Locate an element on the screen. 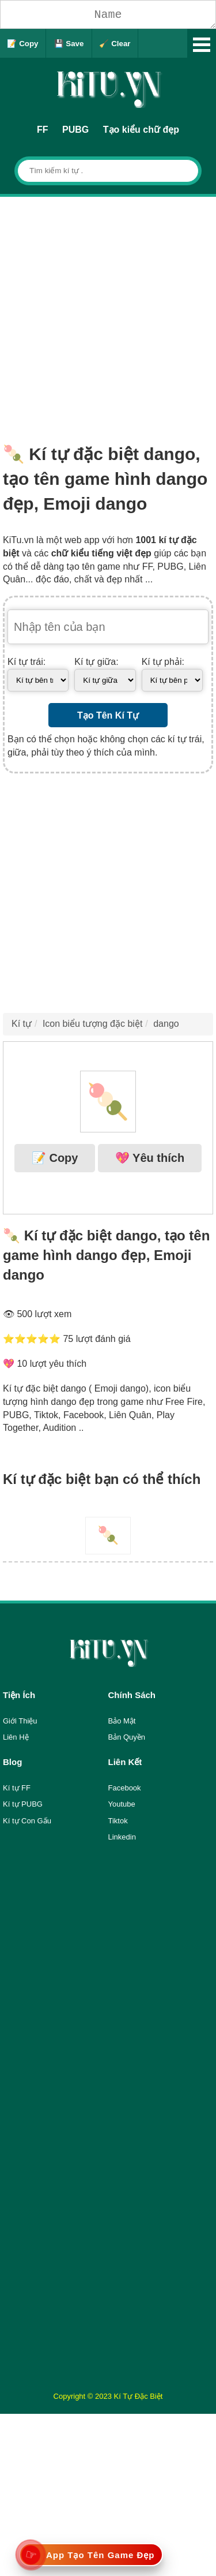  Tạo Tên Kí Tự is located at coordinates (108, 715).